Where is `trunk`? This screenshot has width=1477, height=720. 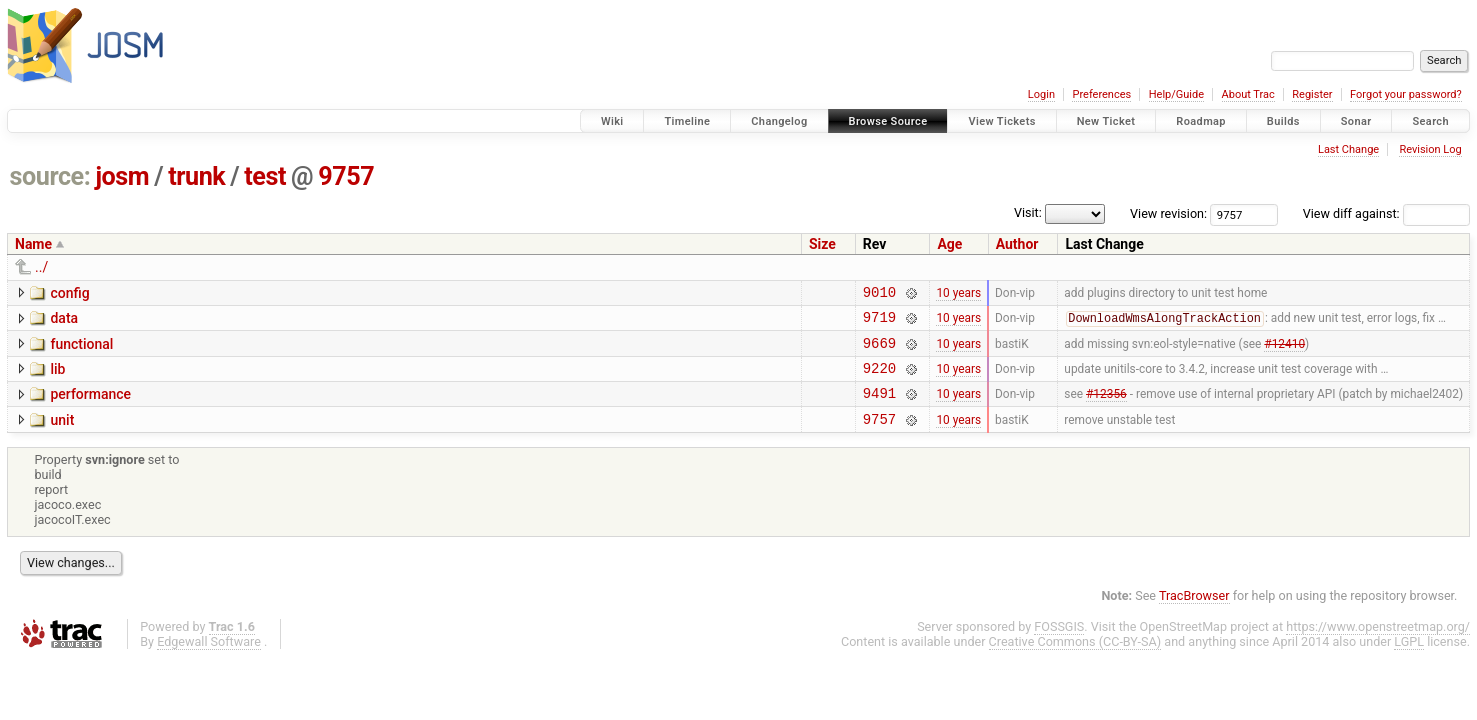
trunk is located at coordinates (196, 176).